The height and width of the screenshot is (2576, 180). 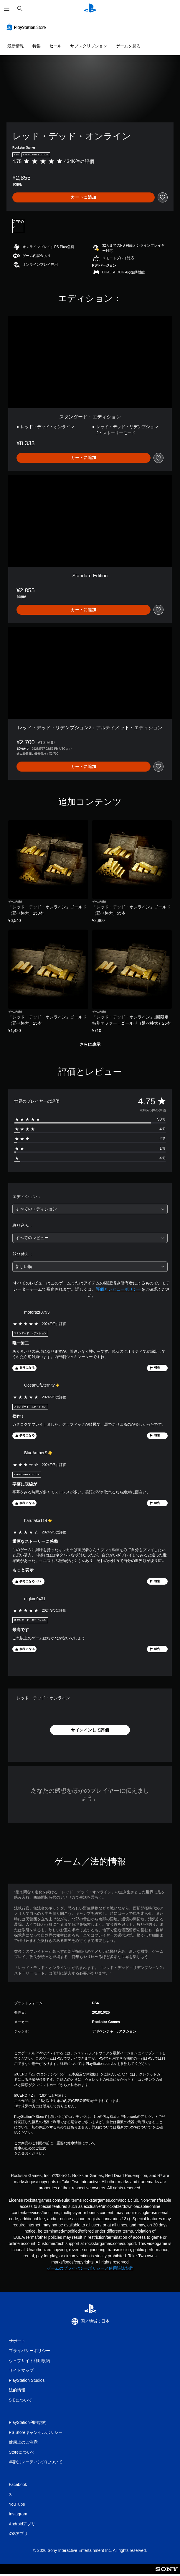 What do you see at coordinates (15, 46) in the screenshot?
I see `最新情報` at bounding box center [15, 46].